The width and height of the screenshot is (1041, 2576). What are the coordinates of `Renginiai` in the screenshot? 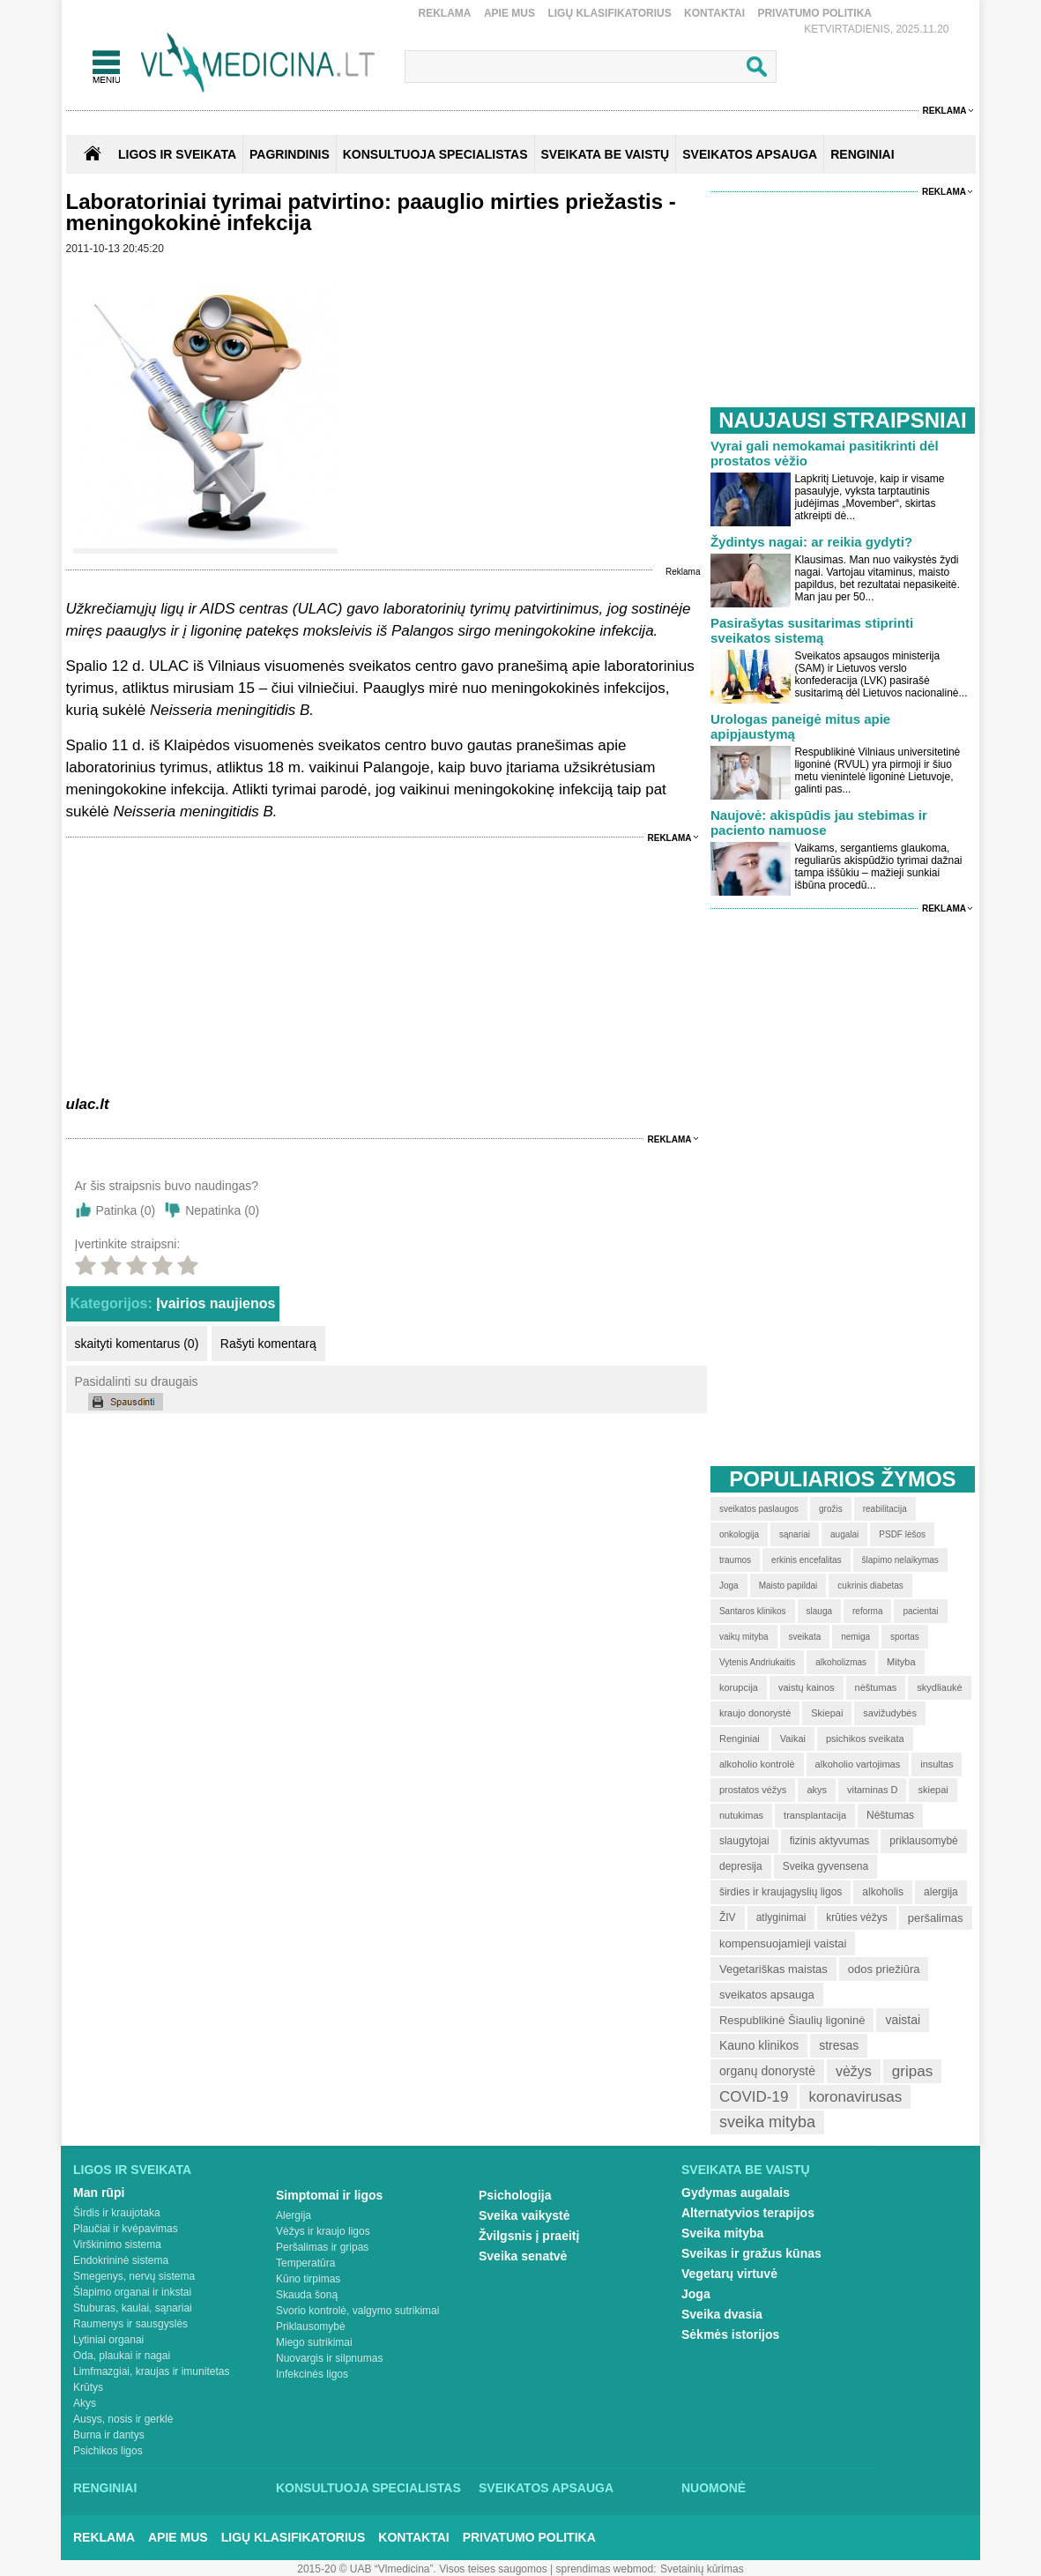 It's located at (105, 2488).